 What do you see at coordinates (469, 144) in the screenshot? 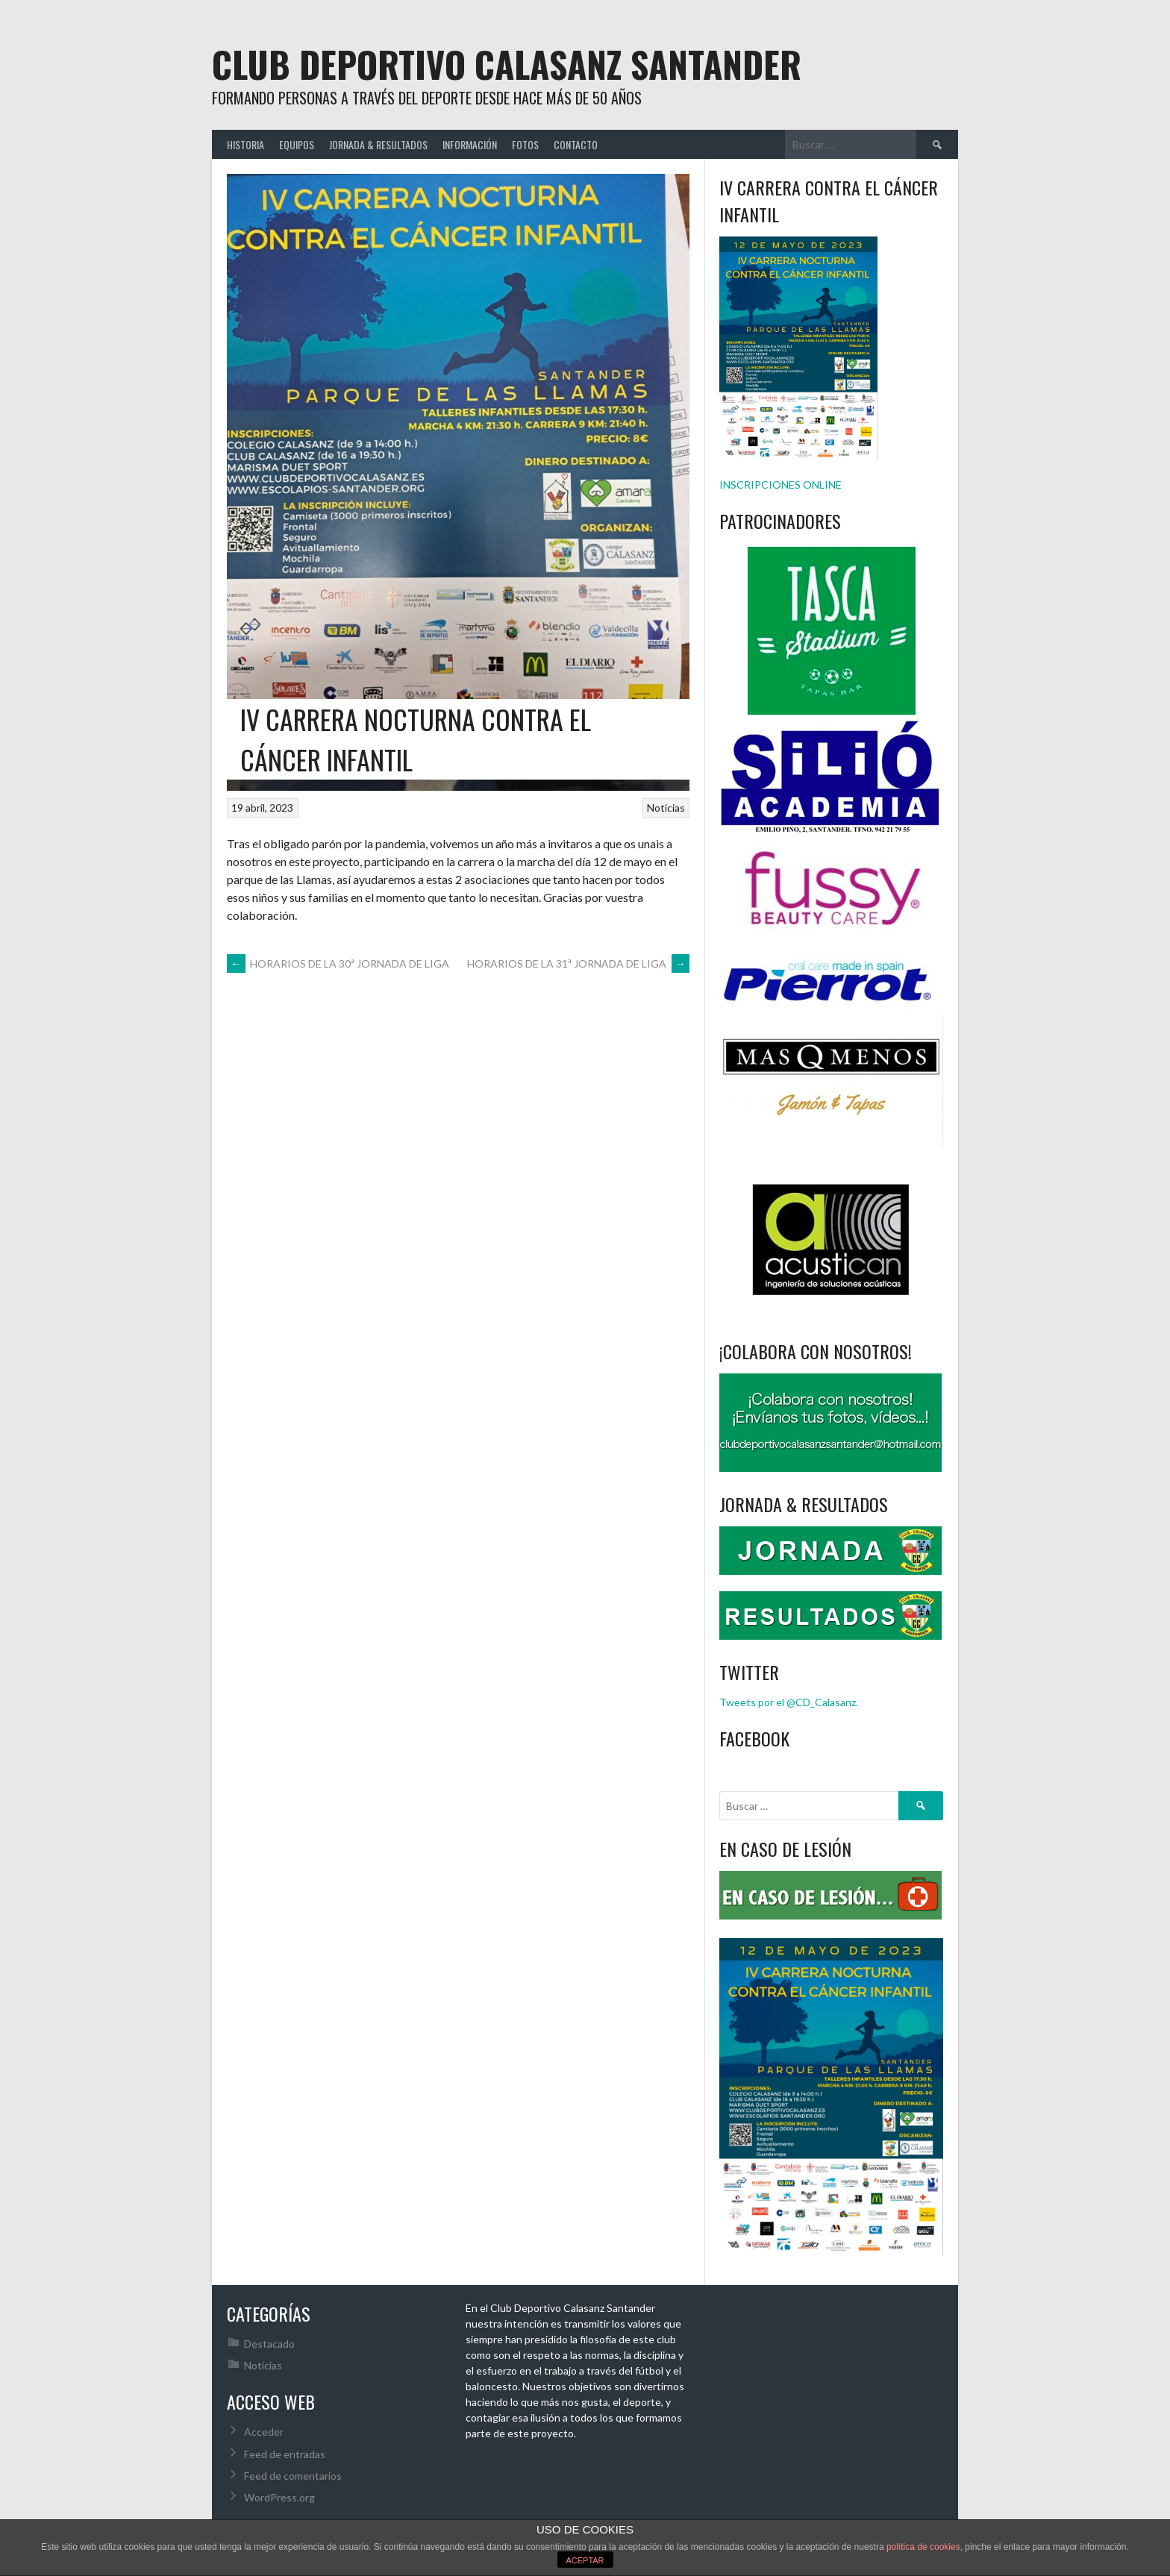
I see `INFORMACIÓN` at bounding box center [469, 144].